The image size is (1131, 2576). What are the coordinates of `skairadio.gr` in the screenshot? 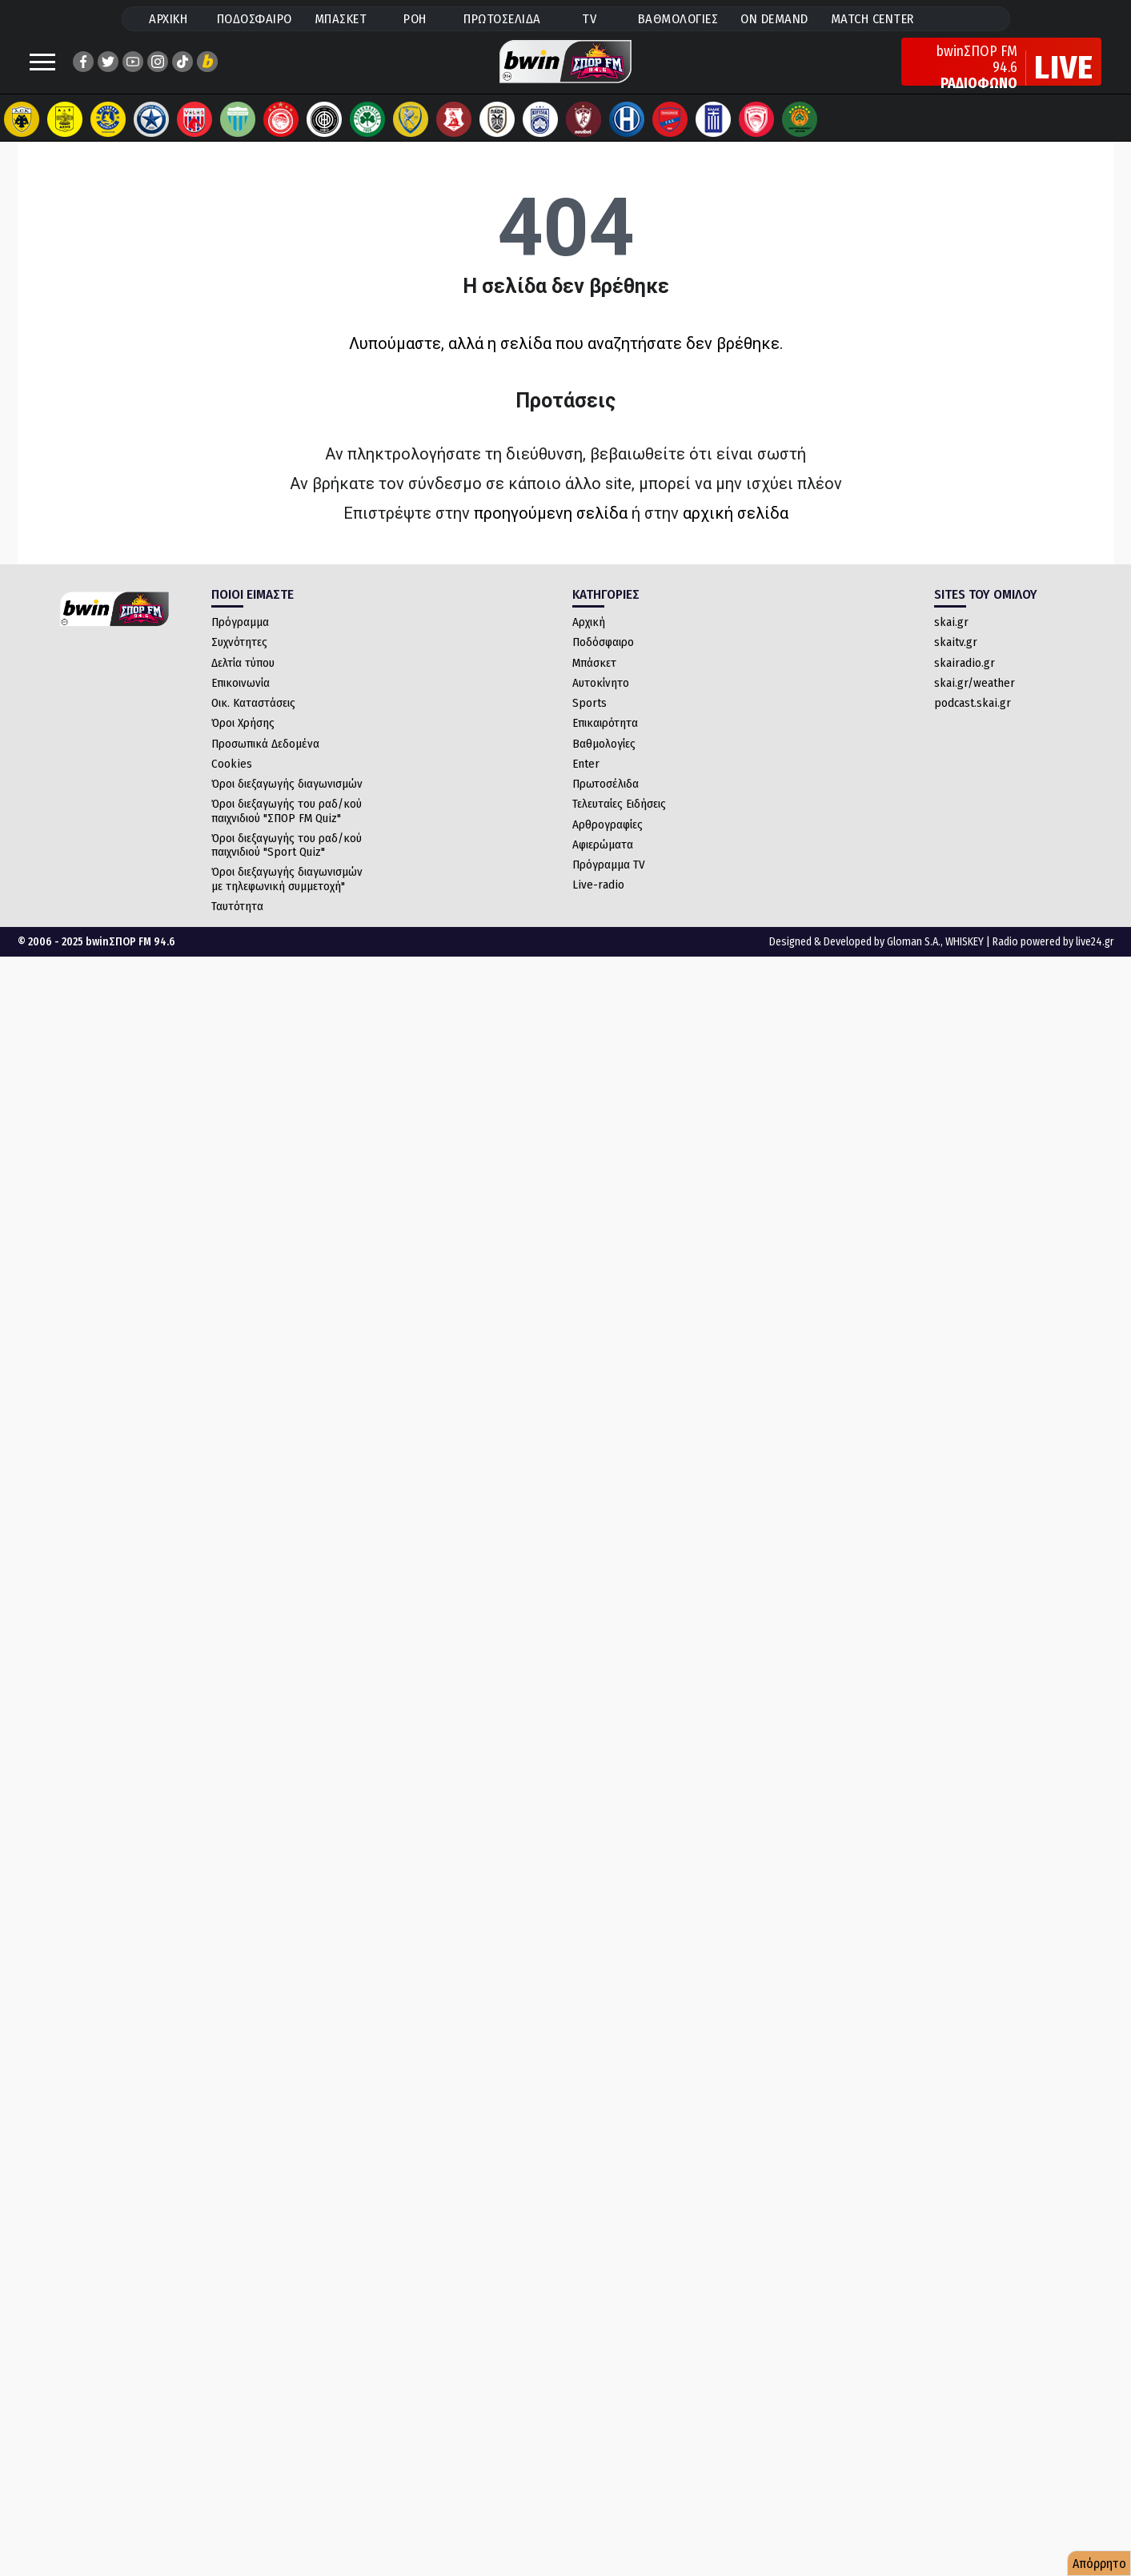 It's located at (964, 679).